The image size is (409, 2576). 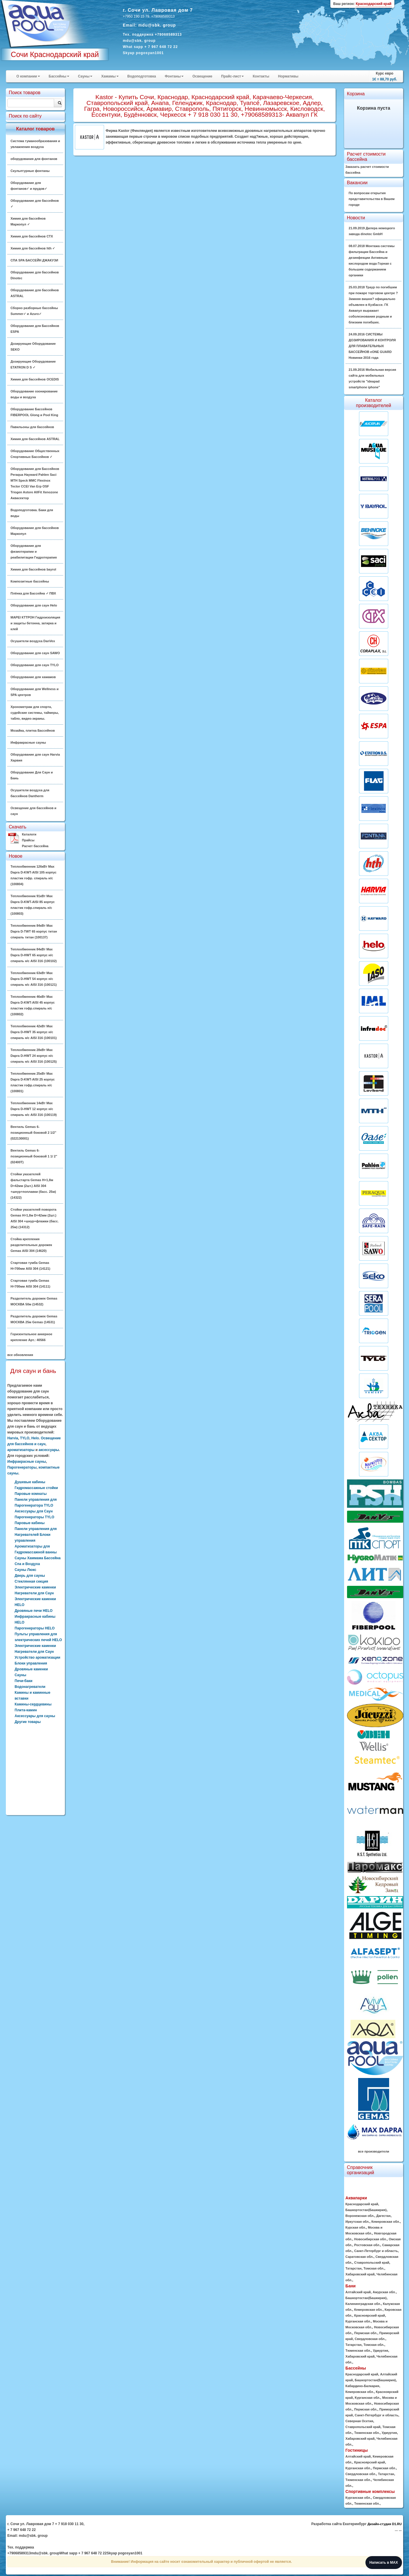 What do you see at coordinates (30, 1523) in the screenshot?
I see `Паровые кабины` at bounding box center [30, 1523].